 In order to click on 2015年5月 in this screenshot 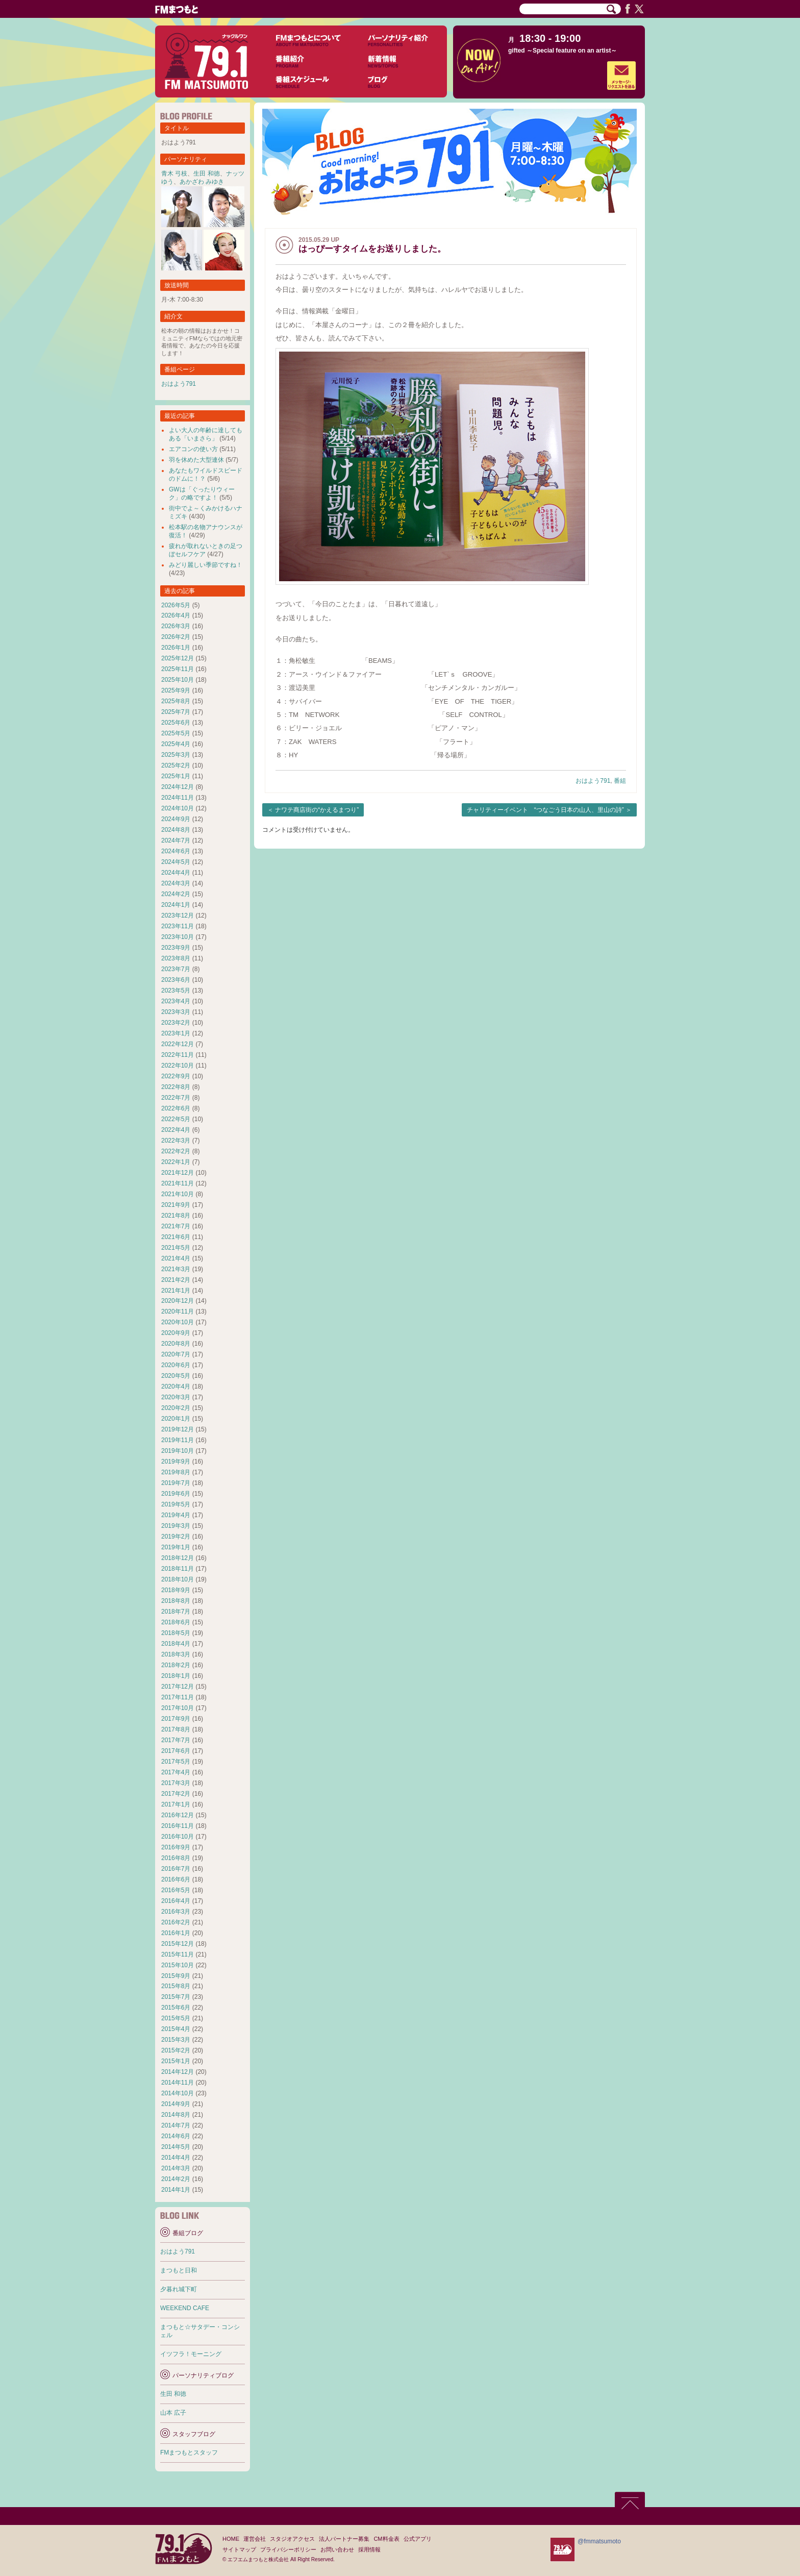, I will do `click(175, 2018)`.